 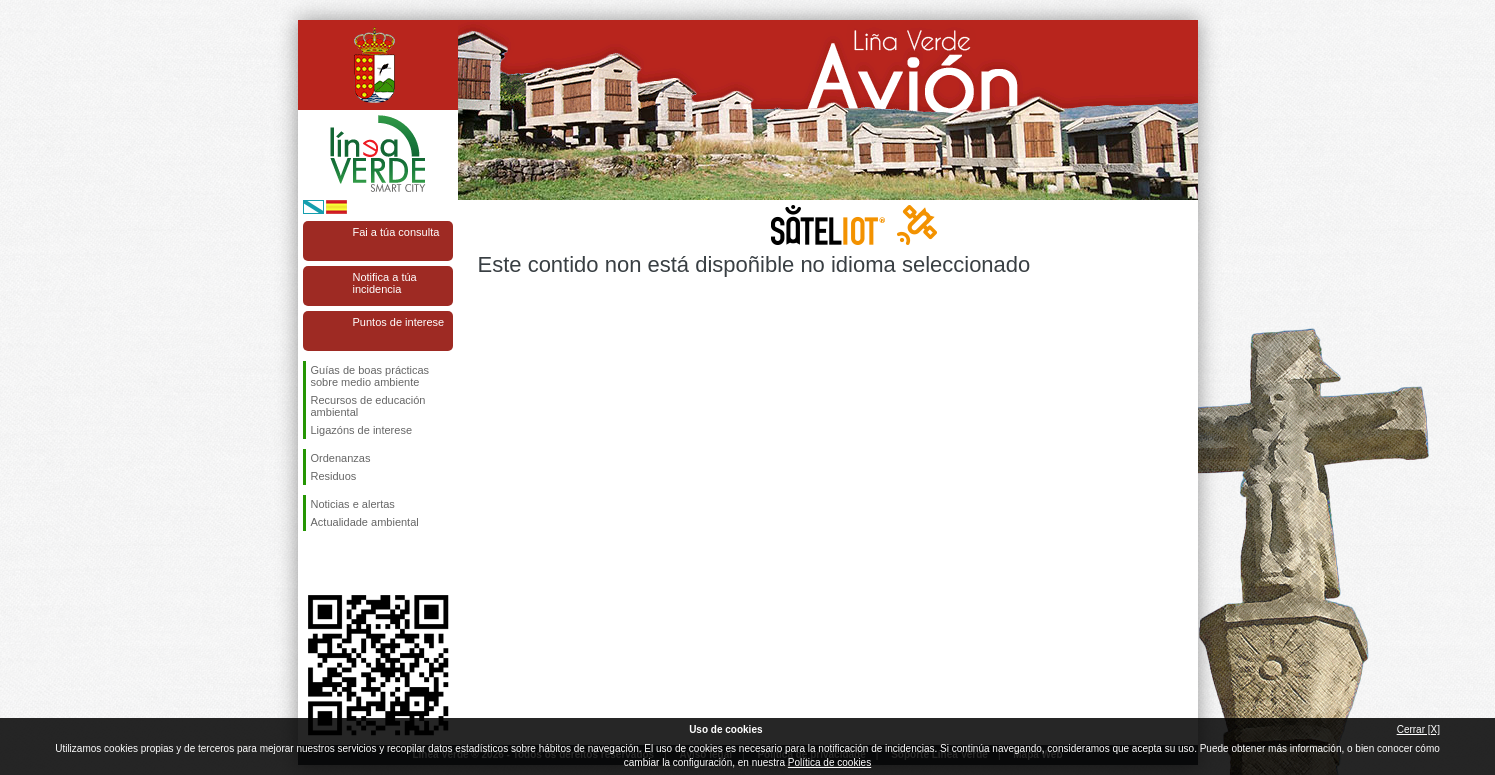 I want to click on Actualidade ambiental, so click(x=365, y=522).